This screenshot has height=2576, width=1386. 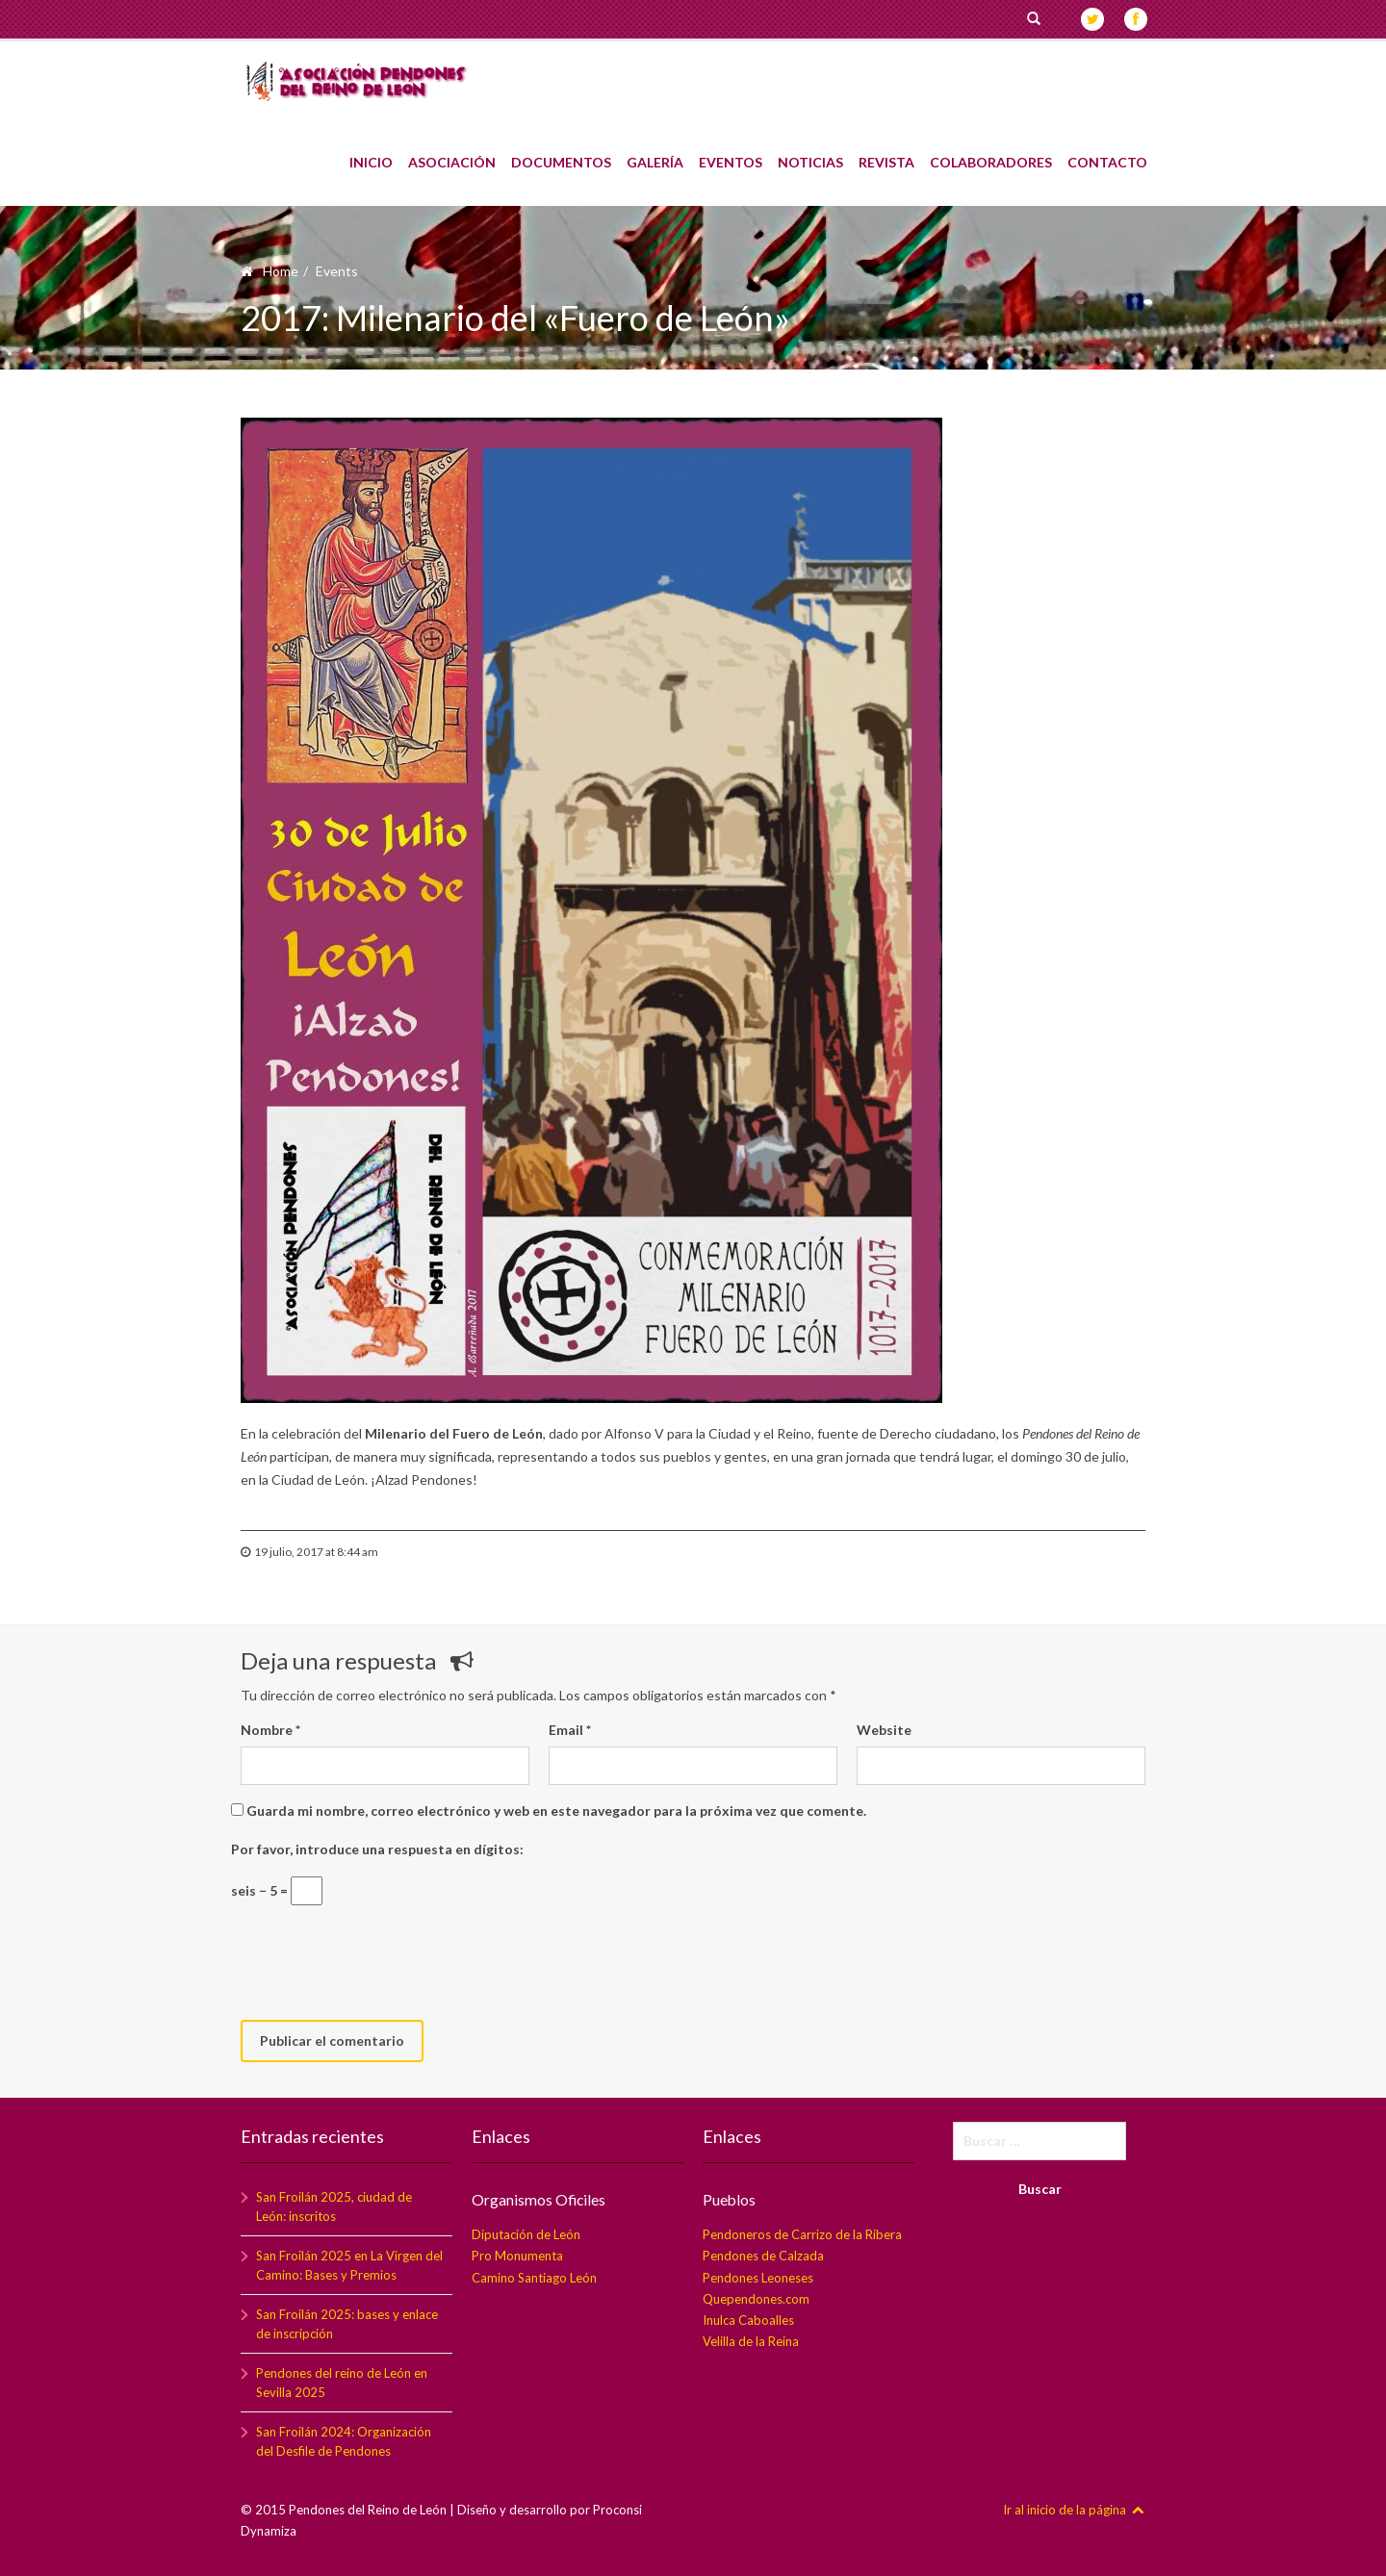 I want to click on Documentos, so click(x=561, y=153).